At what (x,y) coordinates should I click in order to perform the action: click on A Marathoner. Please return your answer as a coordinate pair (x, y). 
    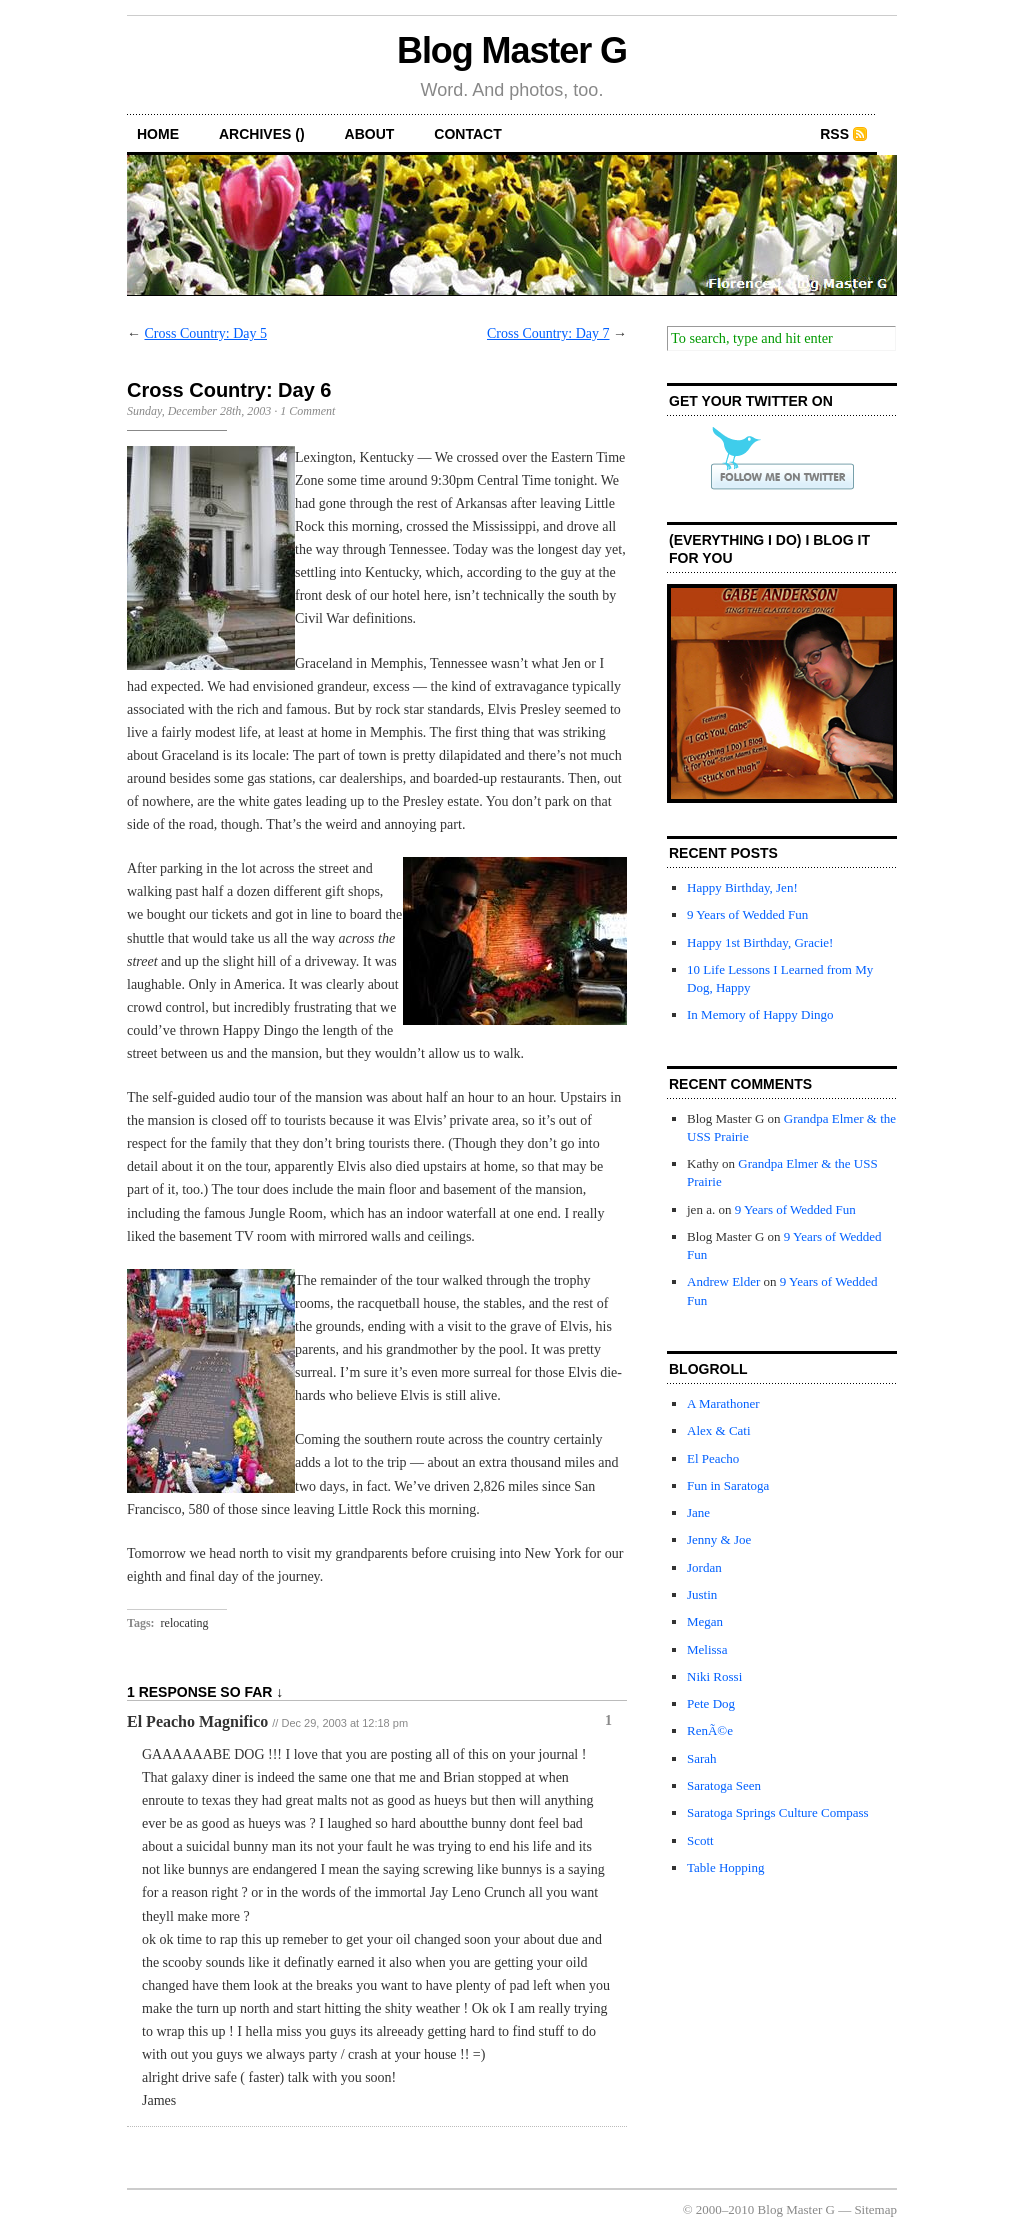
    Looking at the image, I should click on (723, 1403).